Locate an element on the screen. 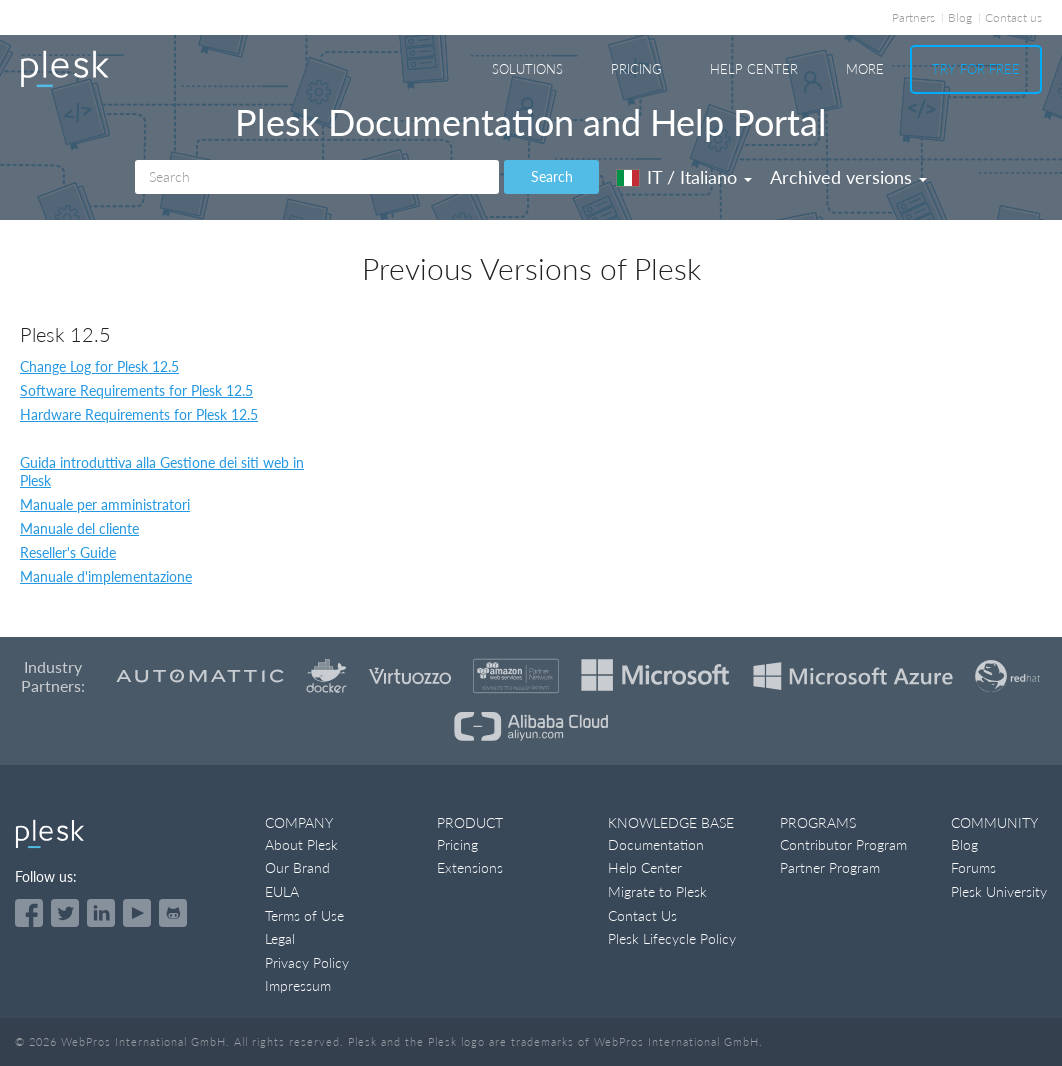  Manuale per amministratori is located at coordinates (105, 504).